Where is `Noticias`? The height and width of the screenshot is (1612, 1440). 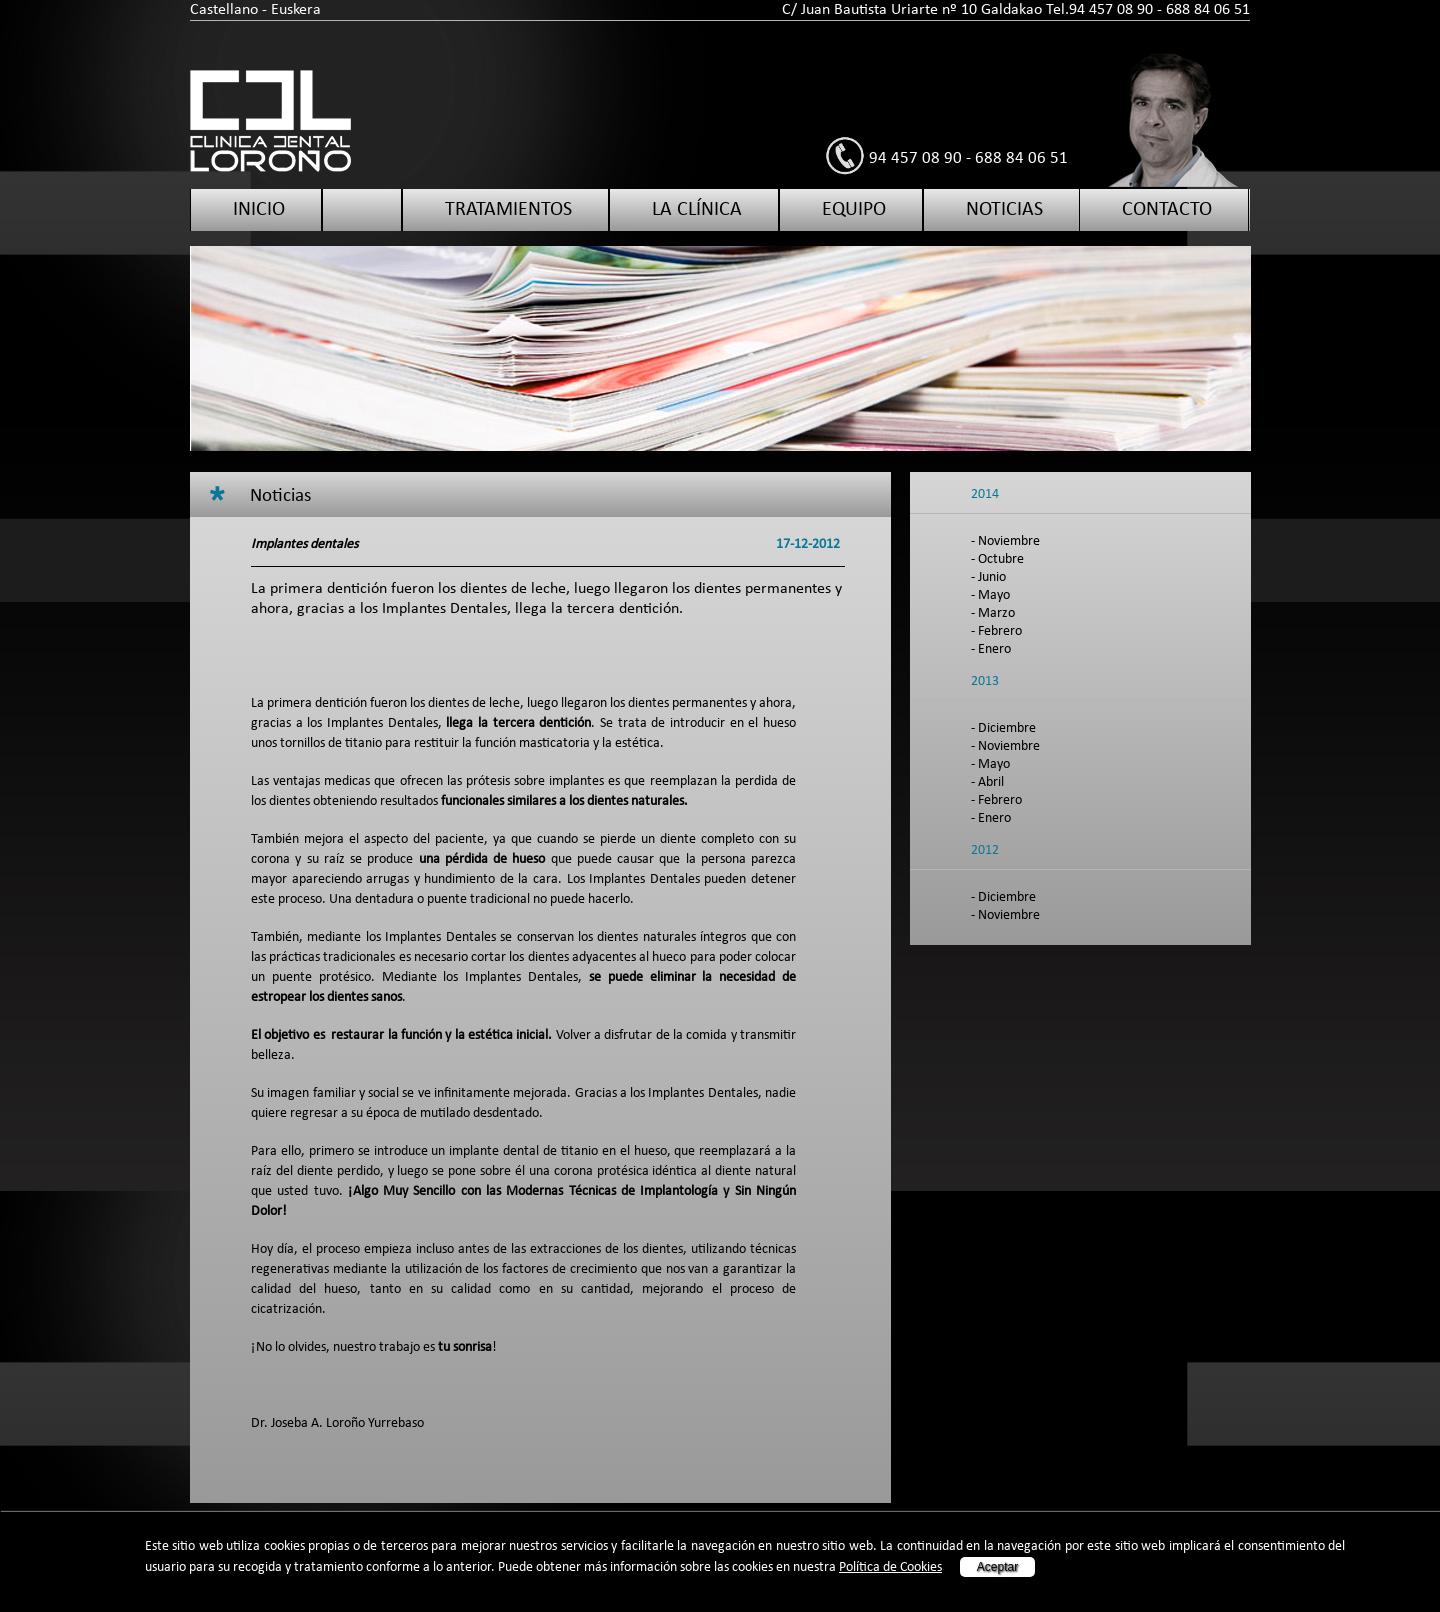
Noticias is located at coordinates (1004, 210).